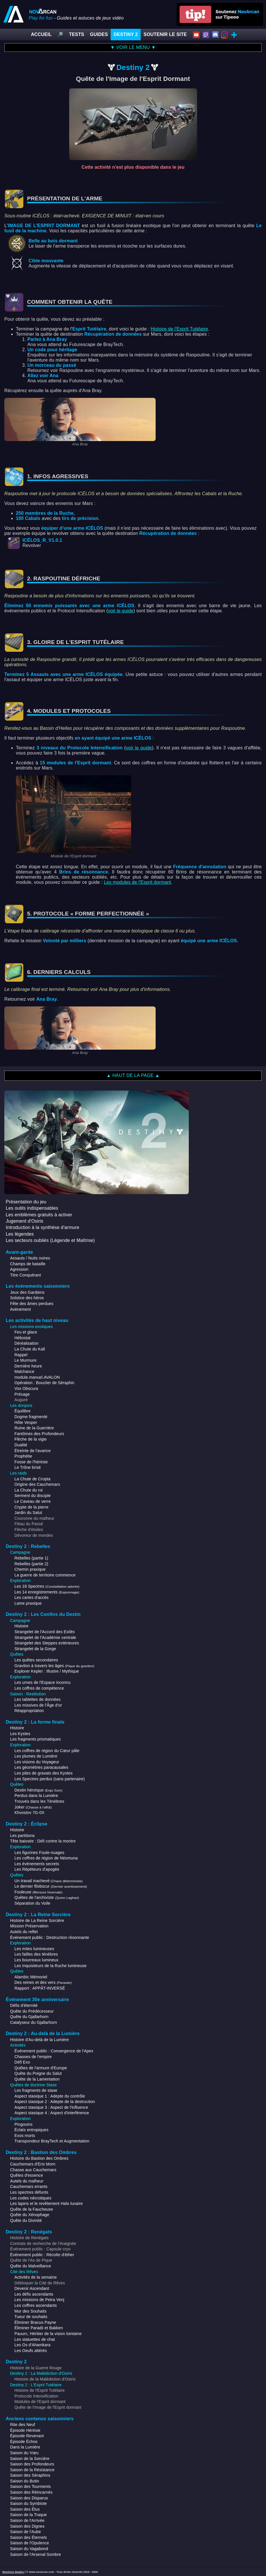 The image size is (266, 2576). Describe the element at coordinates (24, 1931) in the screenshot. I see `Autels du reflet` at that location.